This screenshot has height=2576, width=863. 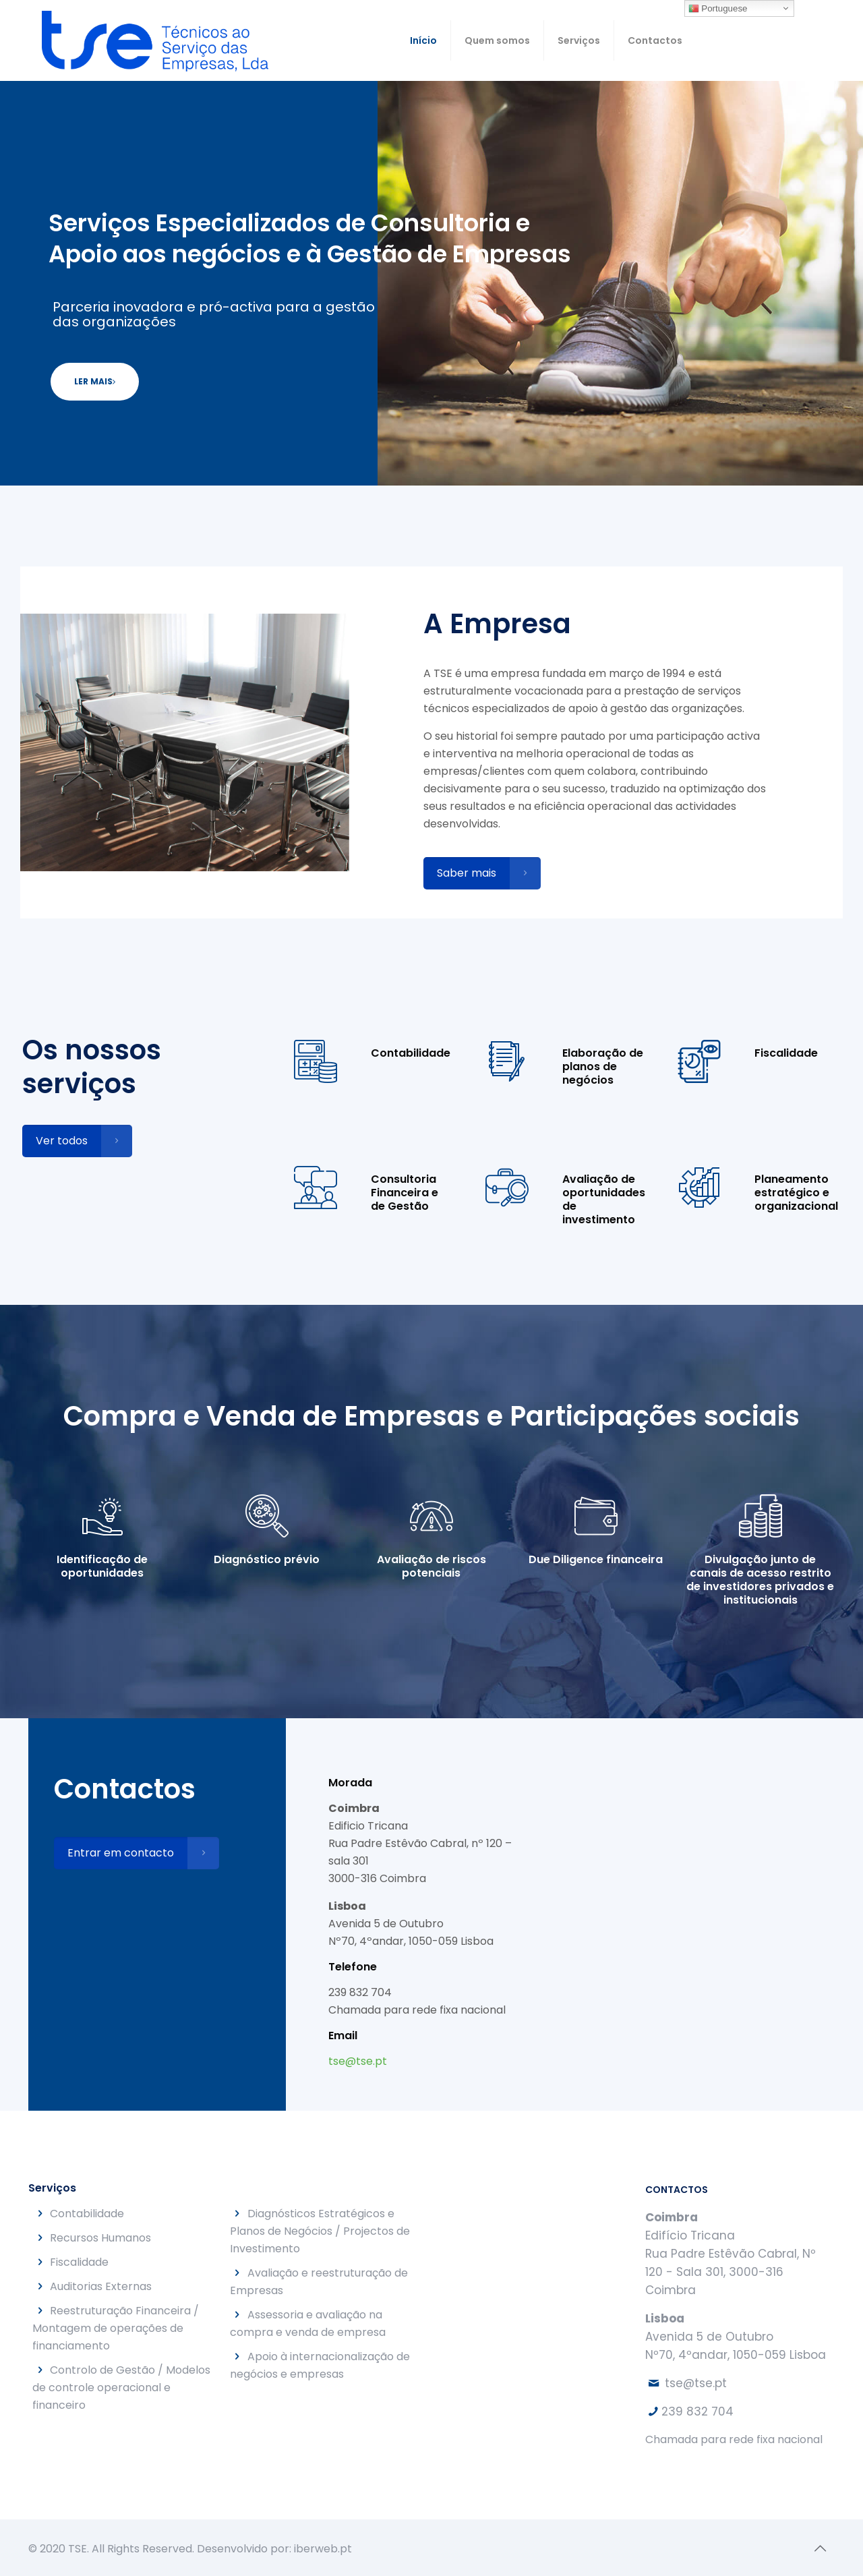 I want to click on LER MAIS, so click(x=94, y=381).